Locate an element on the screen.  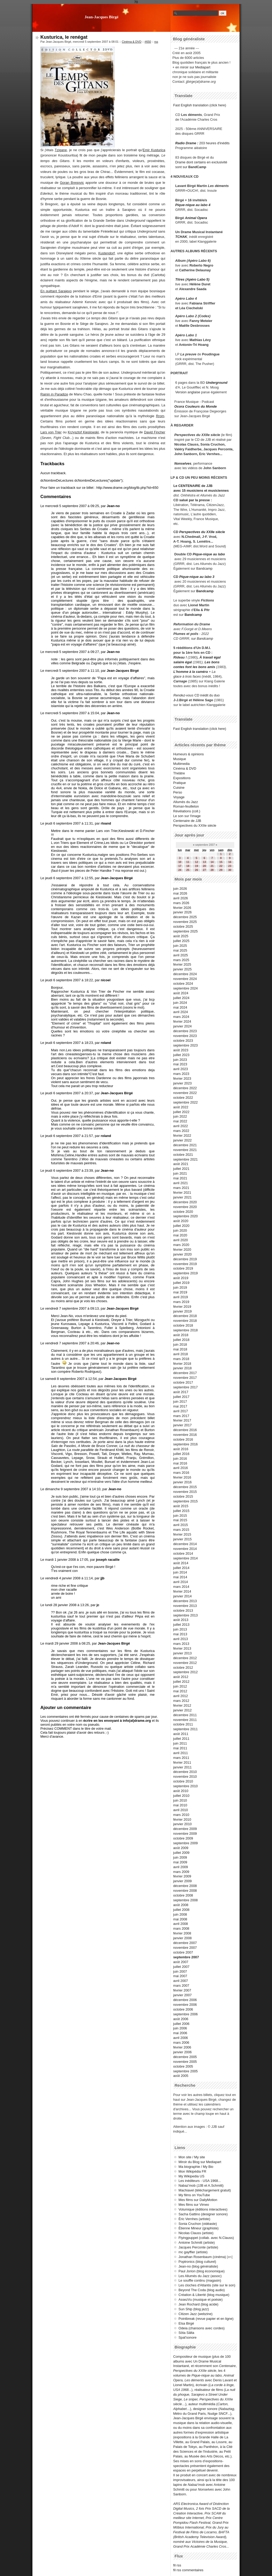
Antoine Schmitt (artiste) is located at coordinates (196, 2242).